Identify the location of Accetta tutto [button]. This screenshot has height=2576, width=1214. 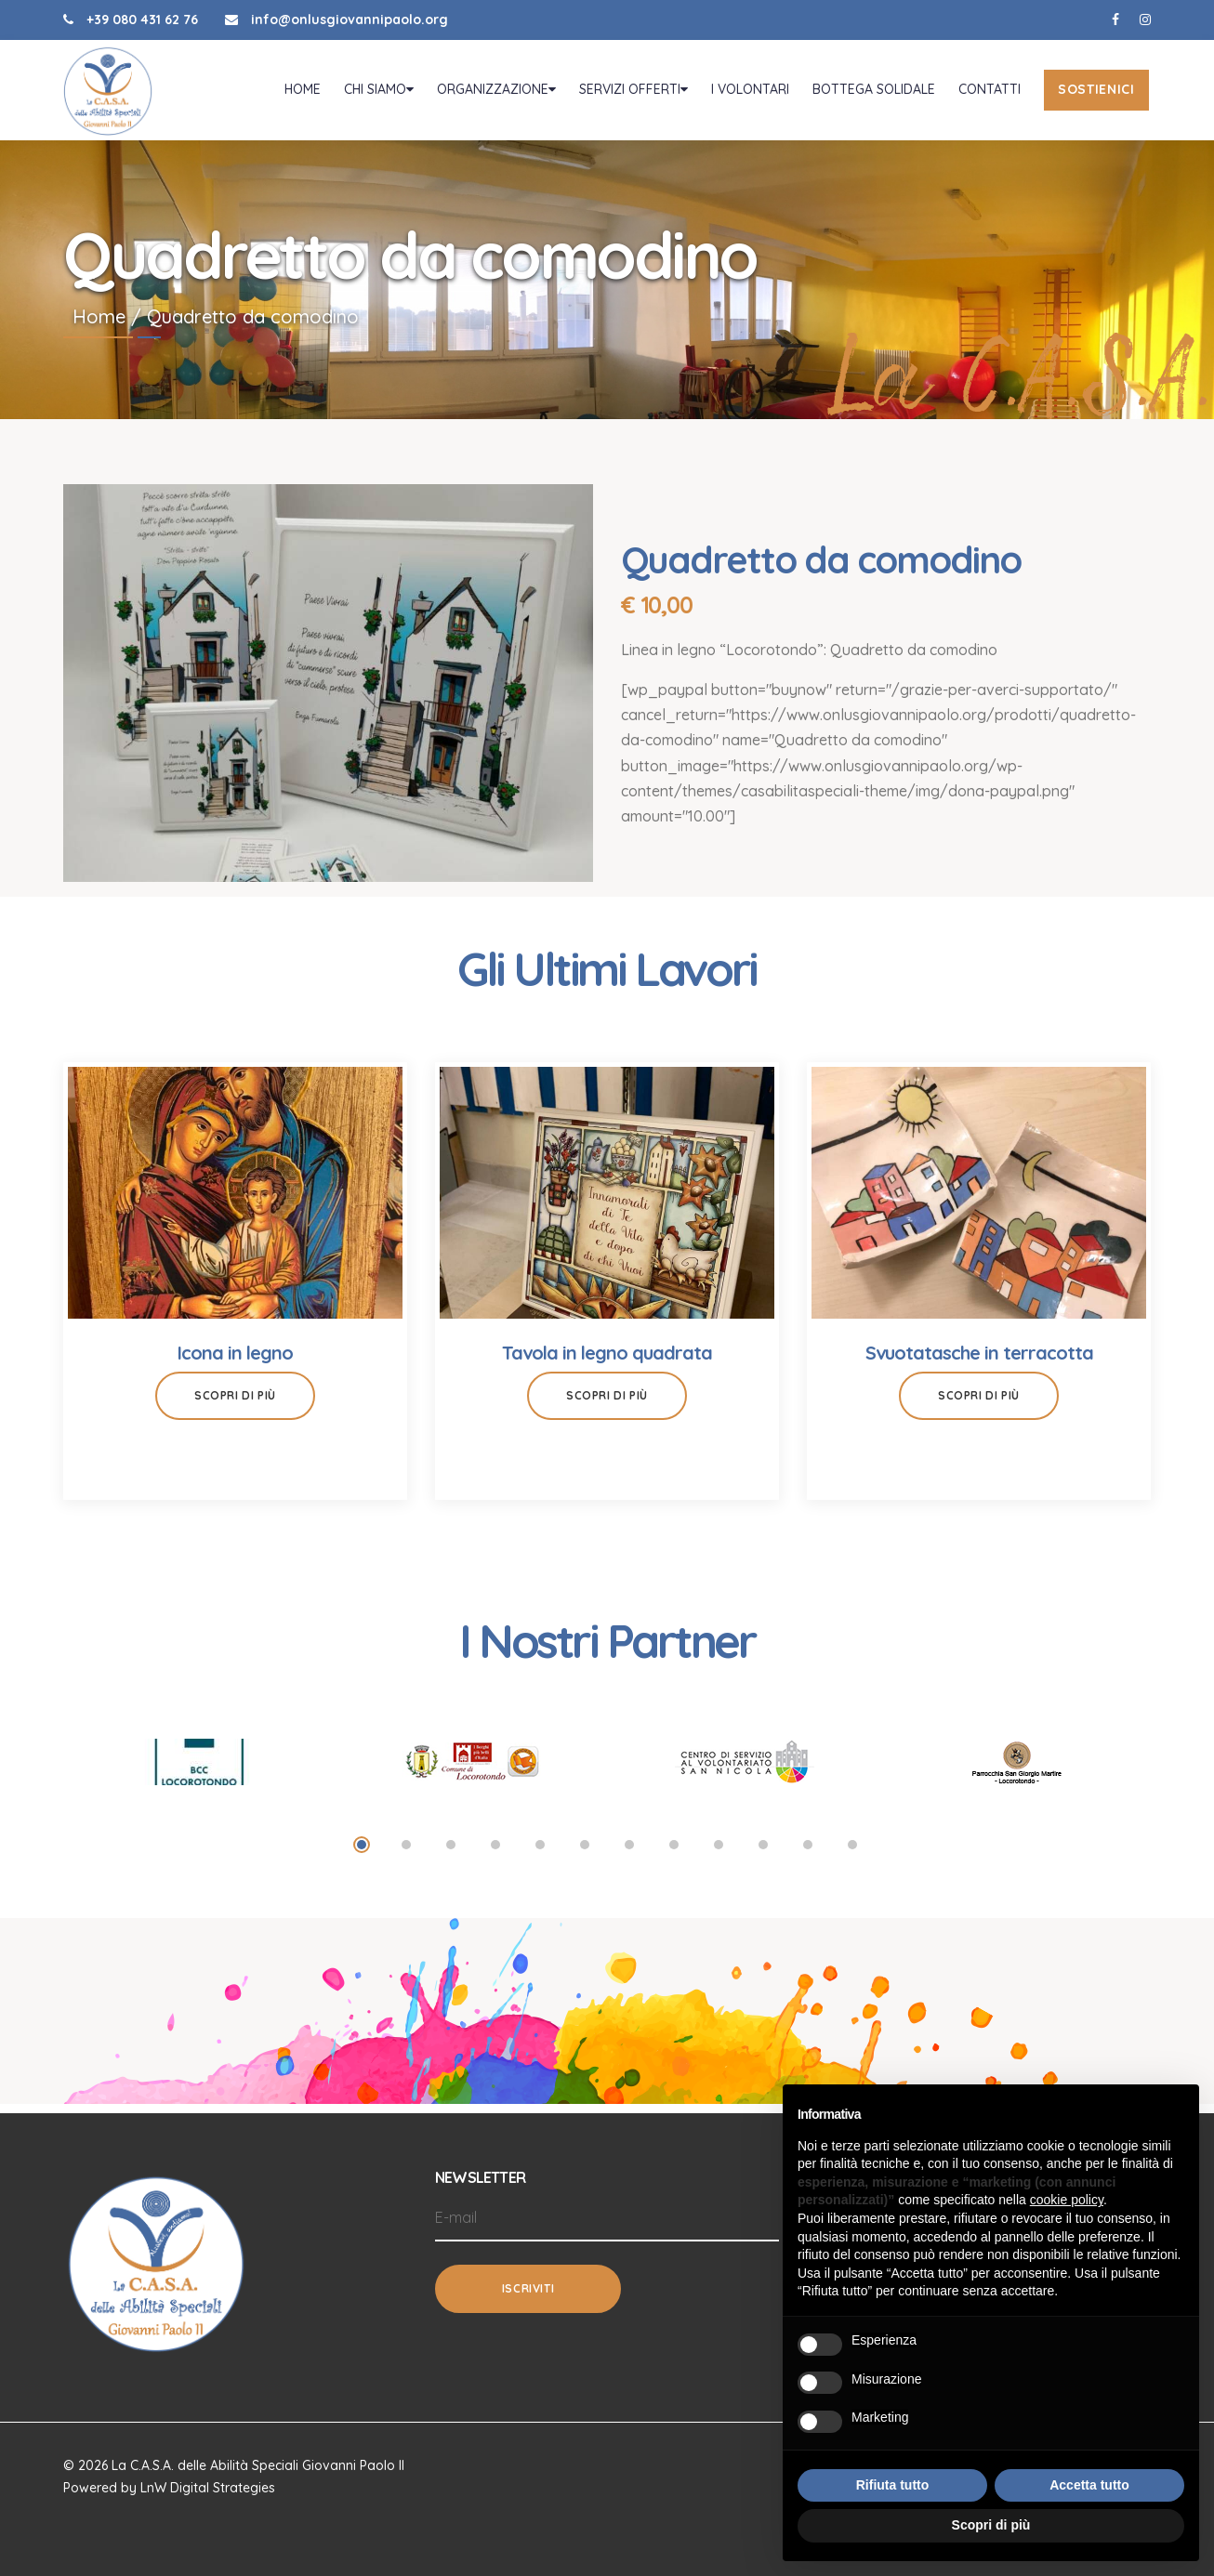
(1089, 2484).